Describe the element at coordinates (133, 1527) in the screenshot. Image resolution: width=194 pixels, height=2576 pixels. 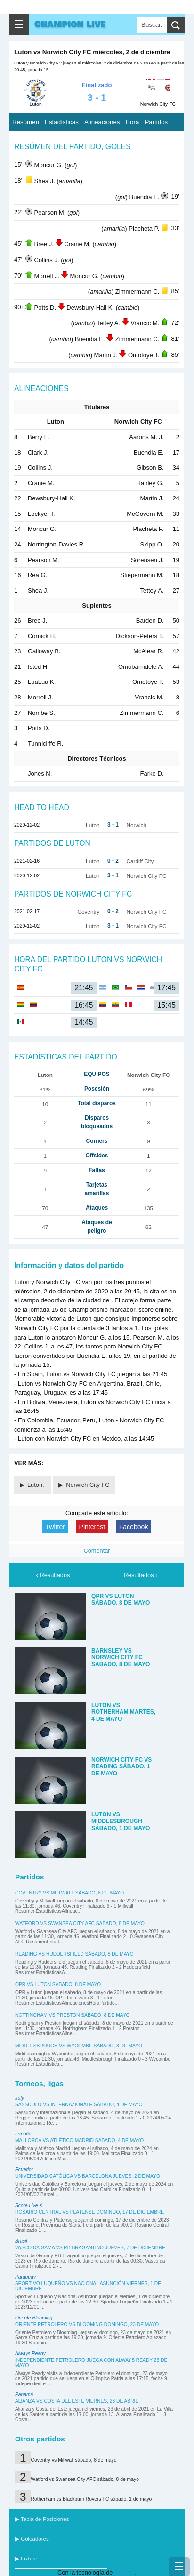
I see `Facebook` at that location.